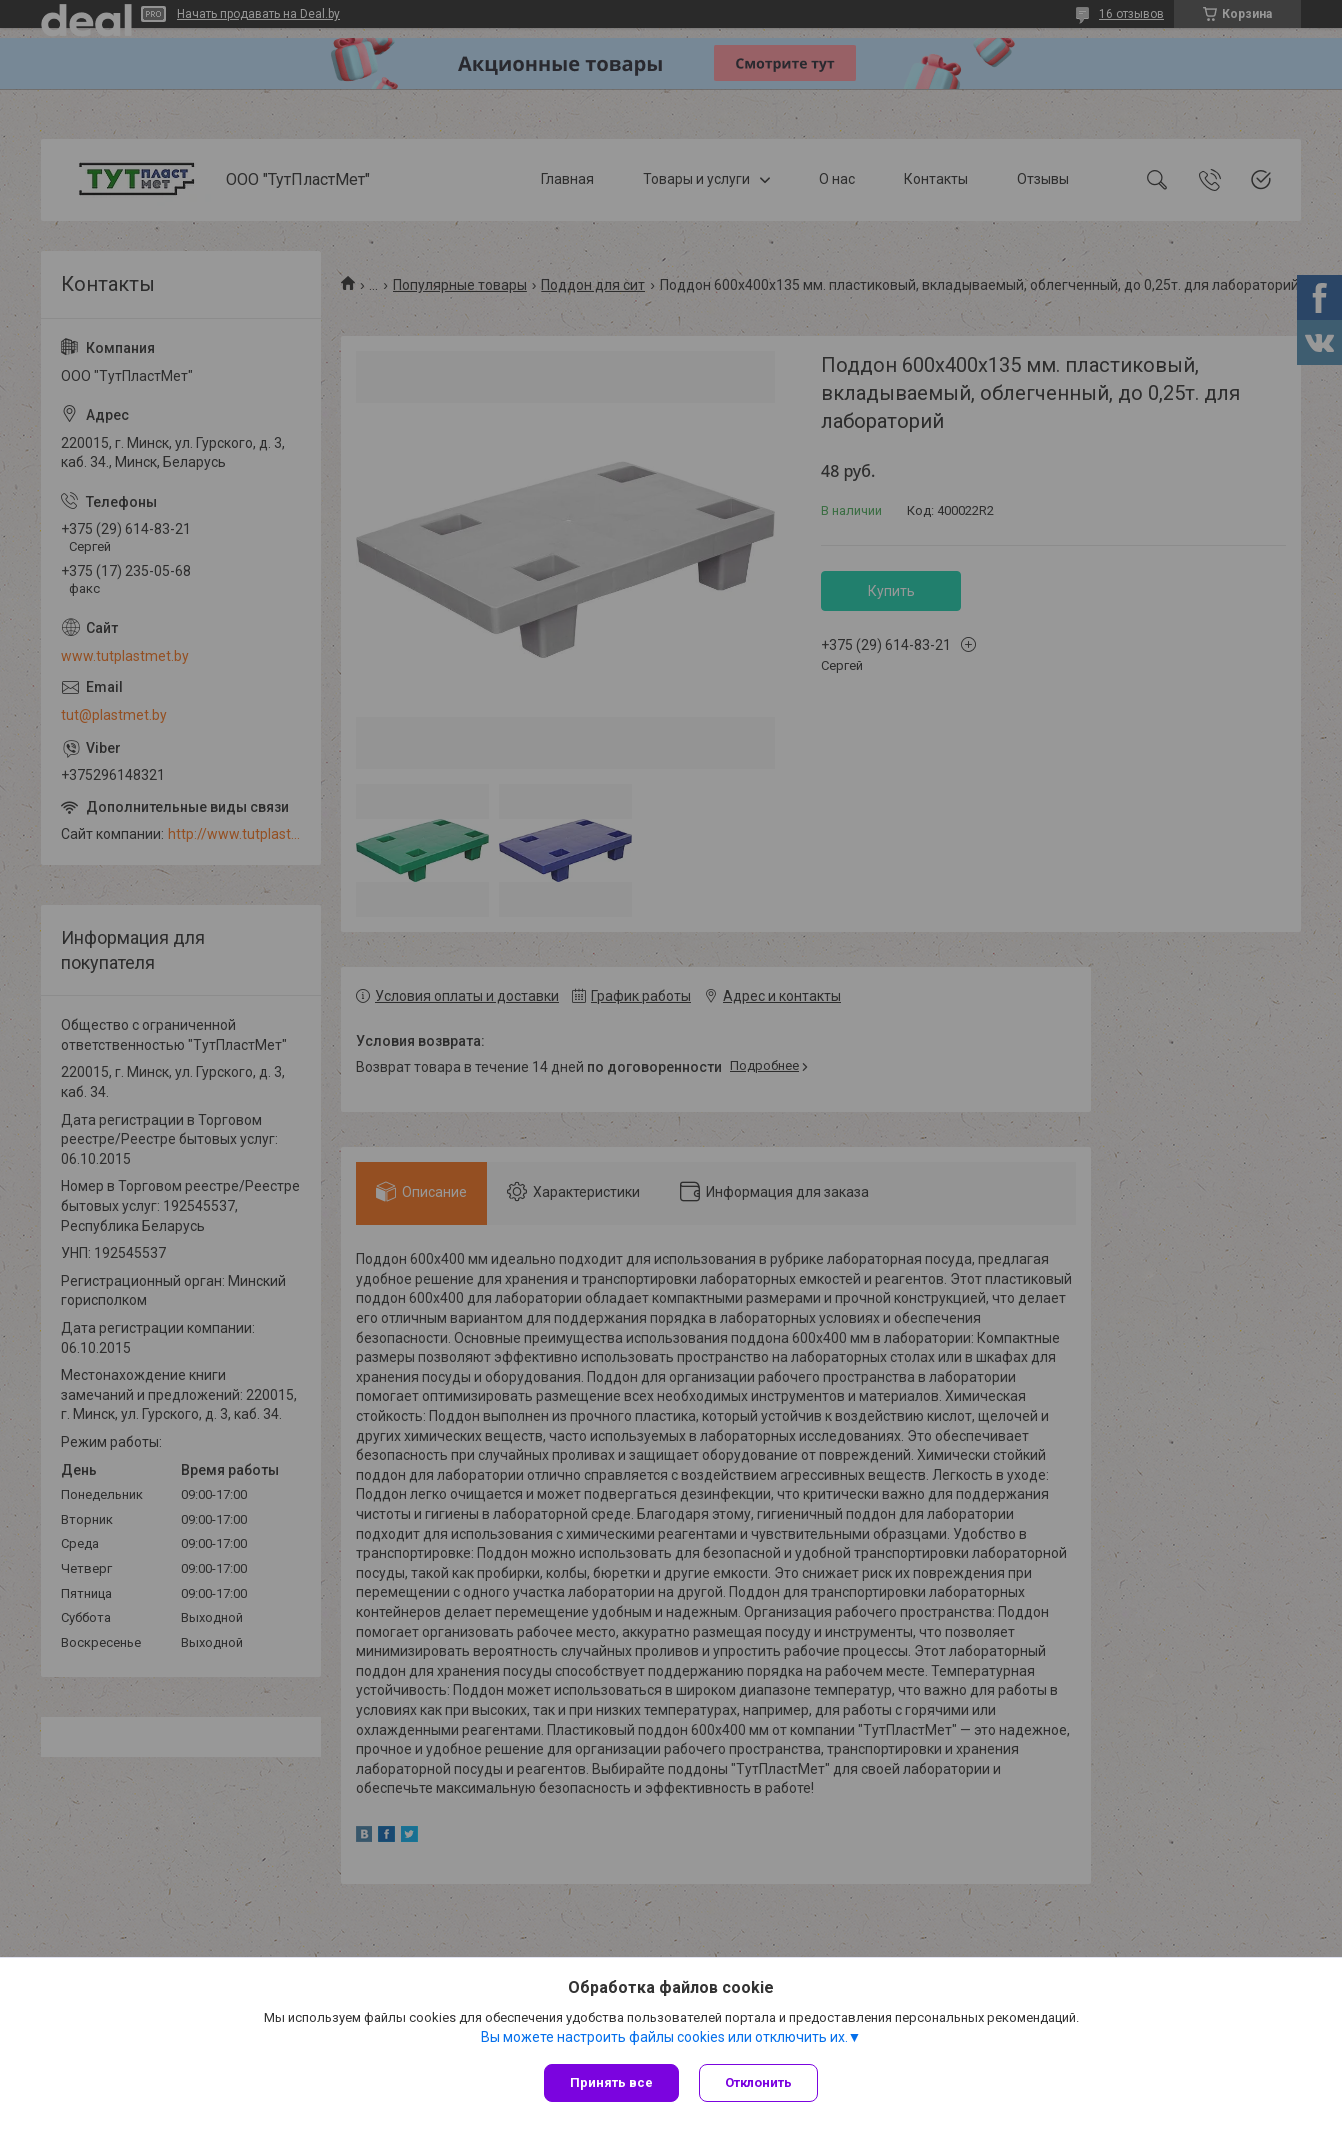 This screenshot has height=2138, width=1342. Describe the element at coordinates (664, 2037) in the screenshot. I see `Вы можете настроить файлы cookies или отключить их.` at that location.